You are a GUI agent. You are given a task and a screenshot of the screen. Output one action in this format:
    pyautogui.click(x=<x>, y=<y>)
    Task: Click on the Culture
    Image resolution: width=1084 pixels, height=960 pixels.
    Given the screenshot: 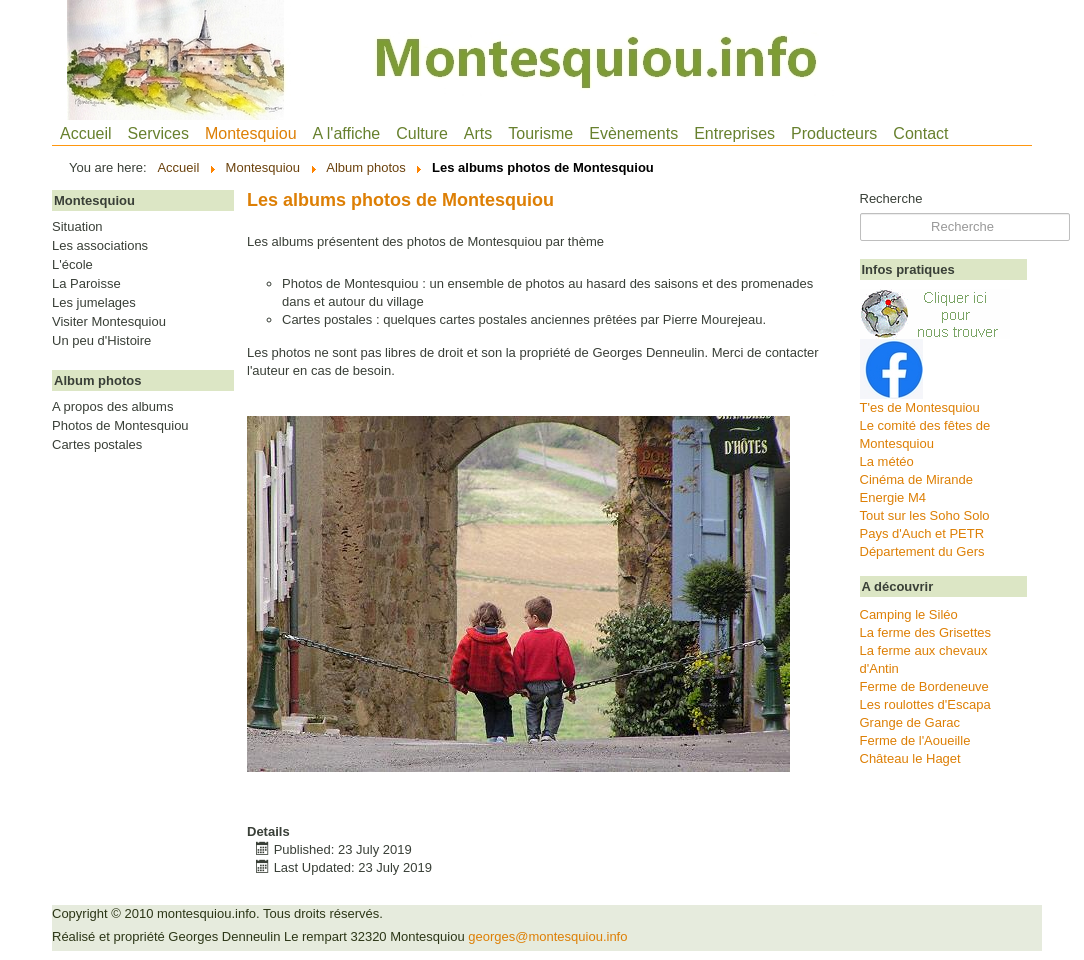 What is the action you would take?
    pyautogui.click(x=422, y=133)
    